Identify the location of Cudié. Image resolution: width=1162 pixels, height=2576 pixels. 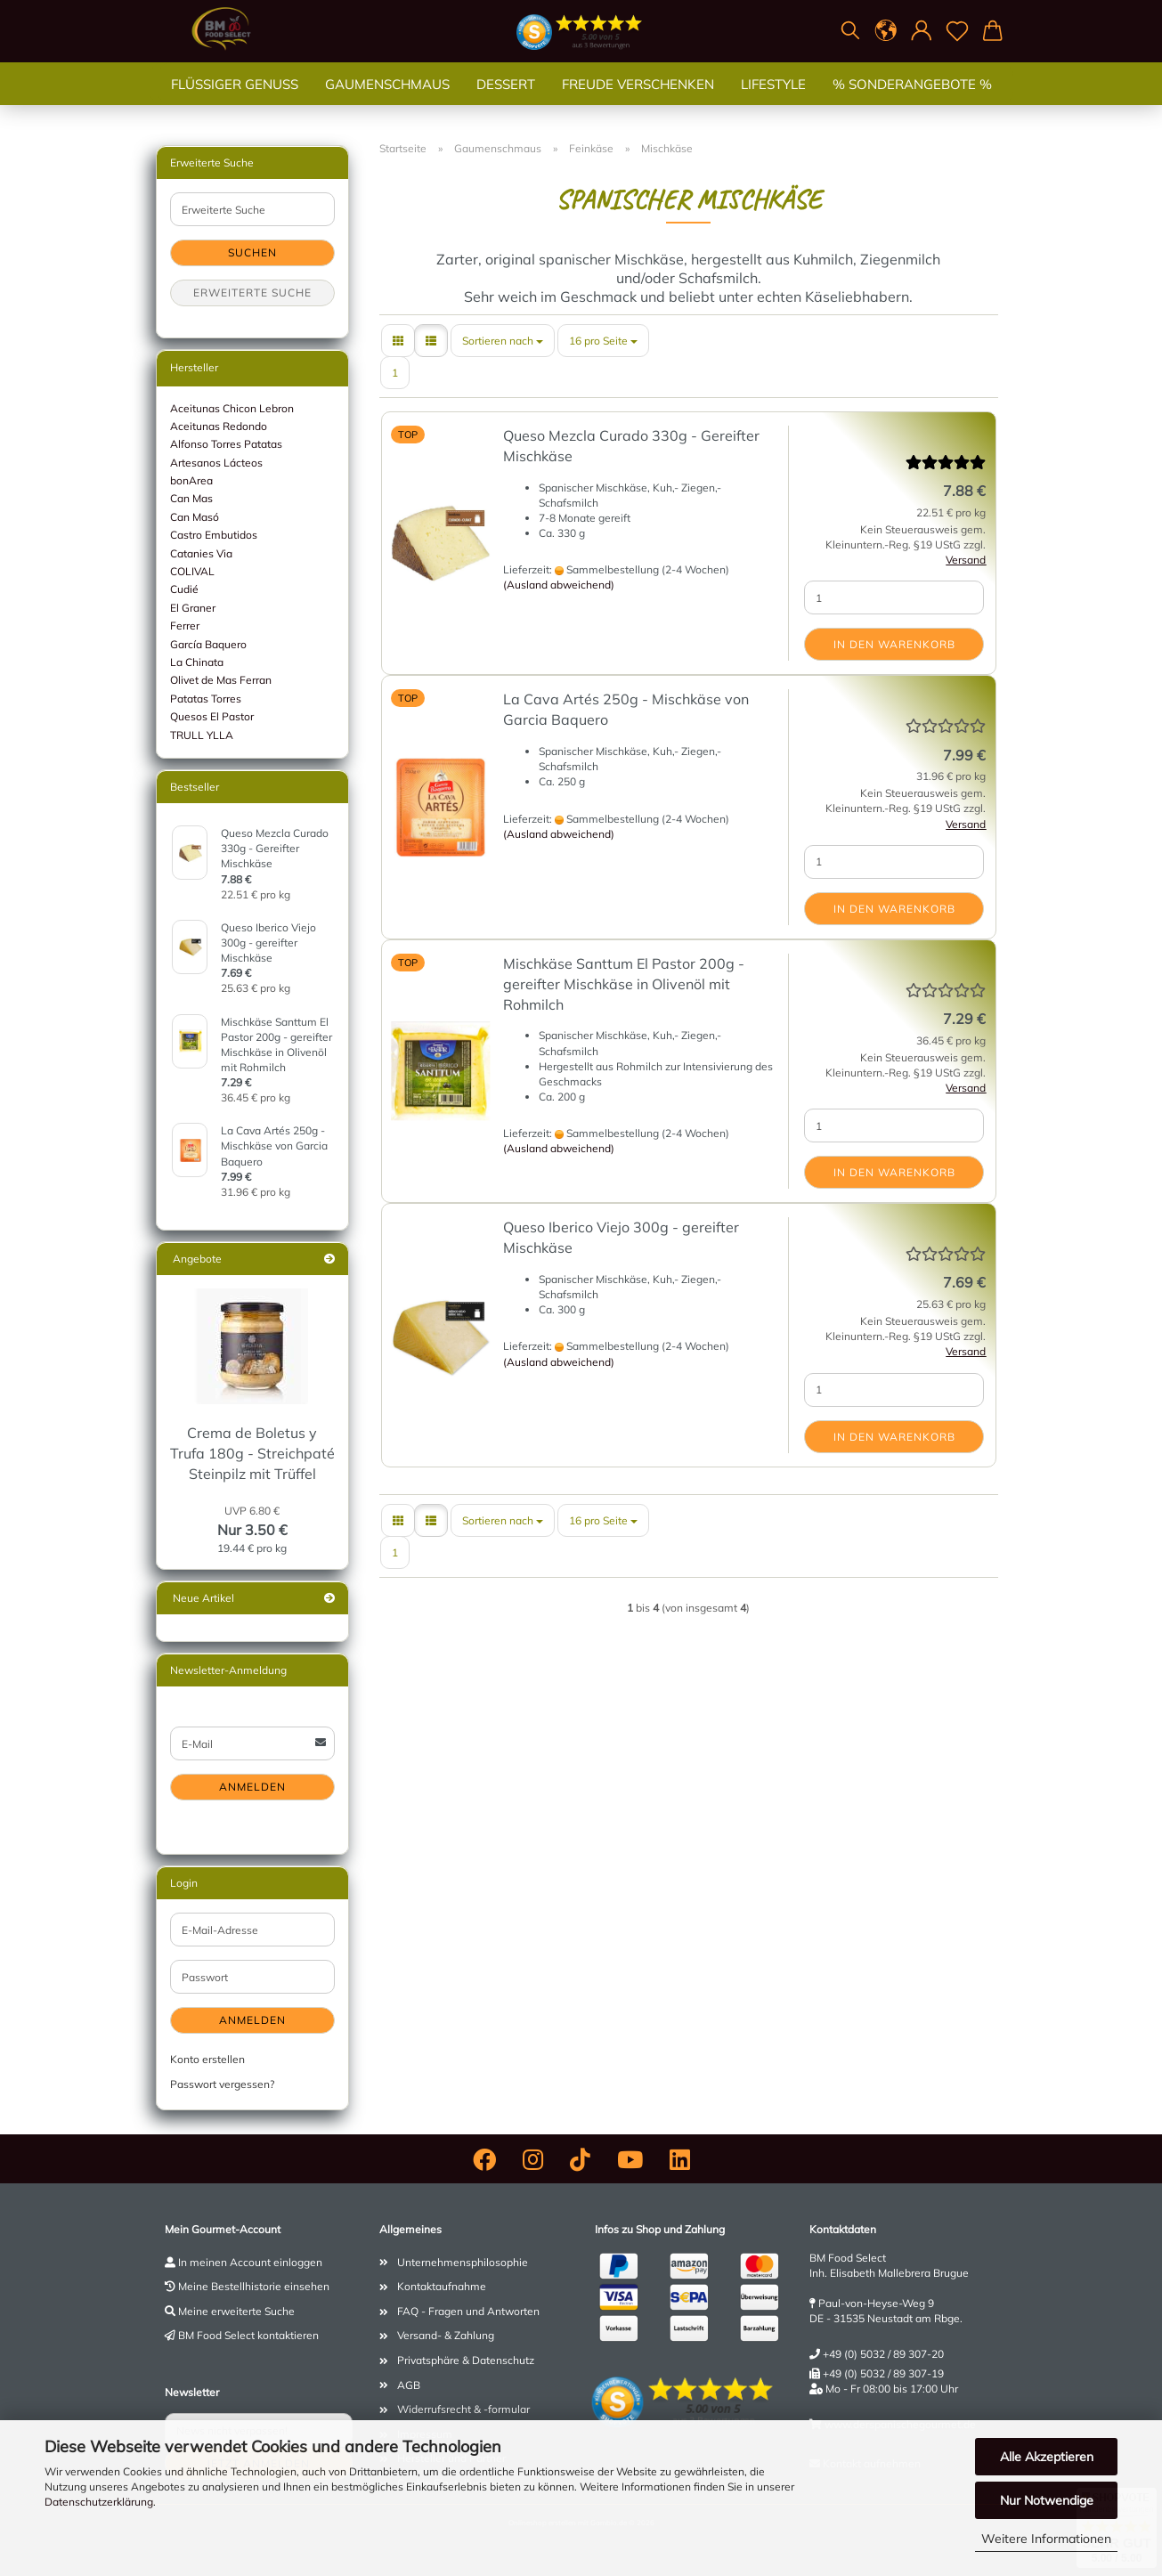
(184, 589).